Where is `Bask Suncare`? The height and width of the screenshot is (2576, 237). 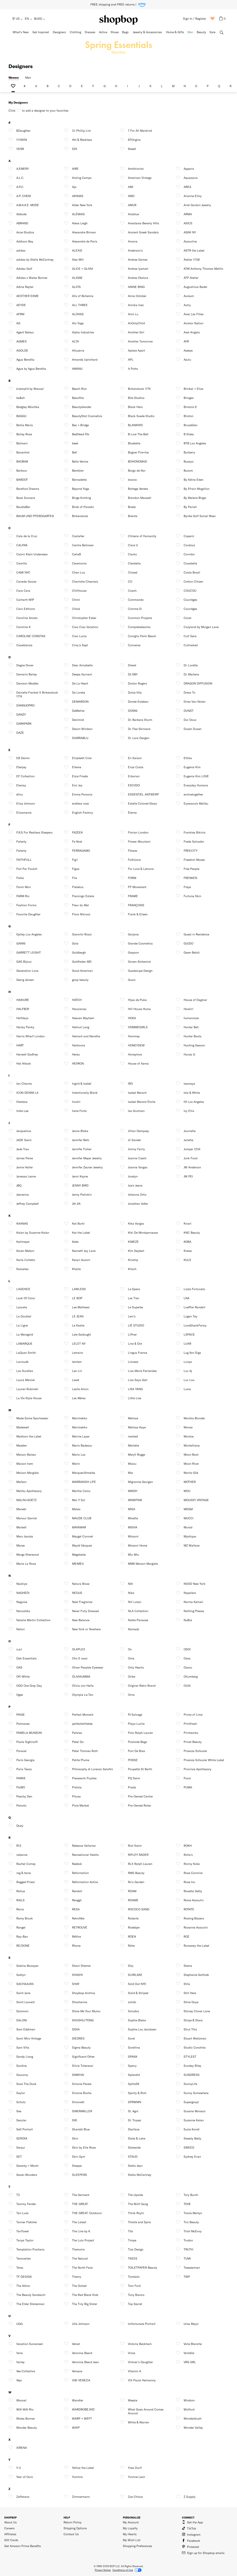
Bask Suncare is located at coordinates (25, 498).